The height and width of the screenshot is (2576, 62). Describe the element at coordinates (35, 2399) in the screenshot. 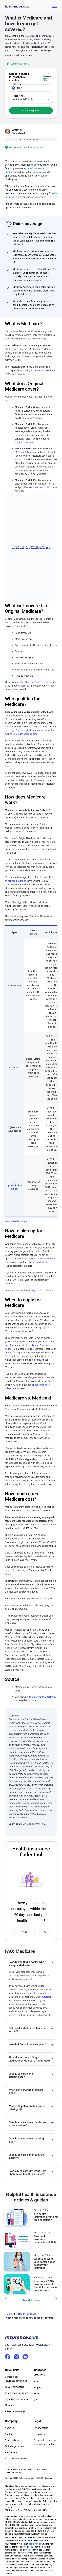

I see `Life` at that location.